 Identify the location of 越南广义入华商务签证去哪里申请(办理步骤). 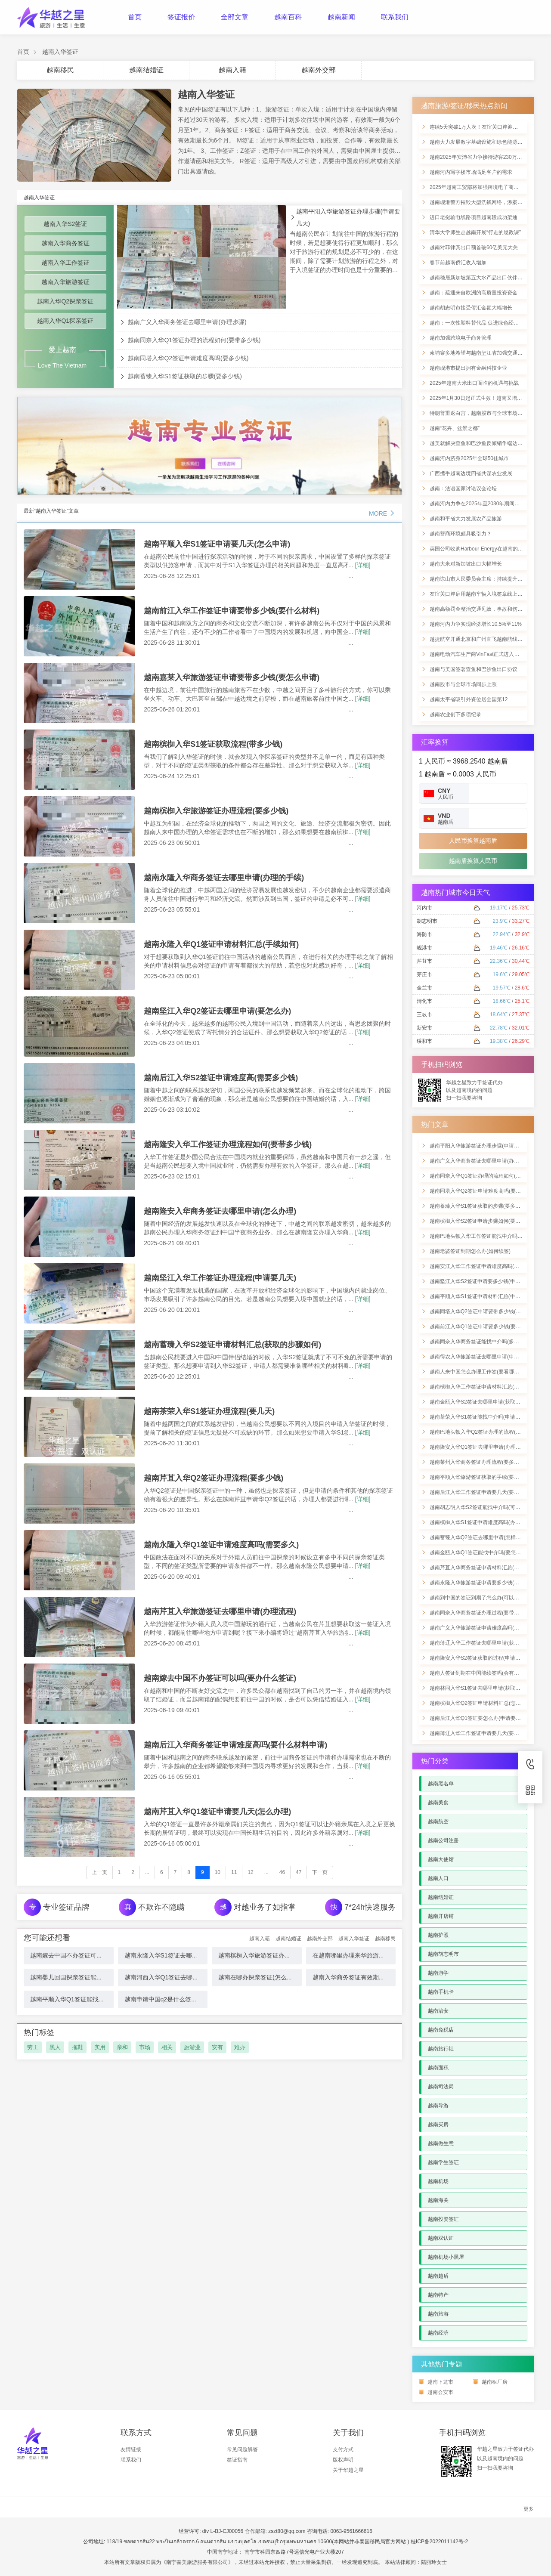
(187, 322).